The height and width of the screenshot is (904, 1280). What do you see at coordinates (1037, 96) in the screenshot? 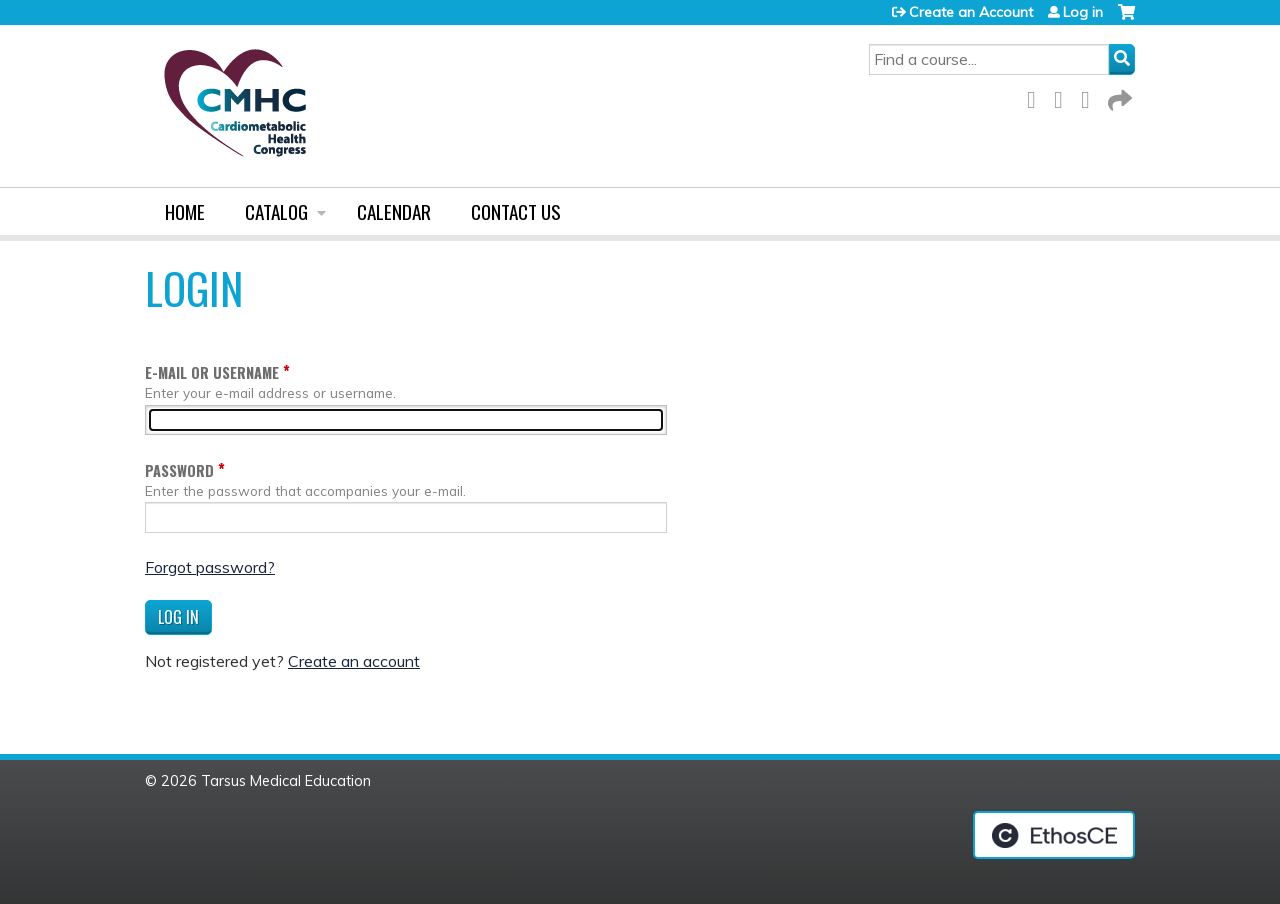
I see `Facebook` at bounding box center [1037, 96].